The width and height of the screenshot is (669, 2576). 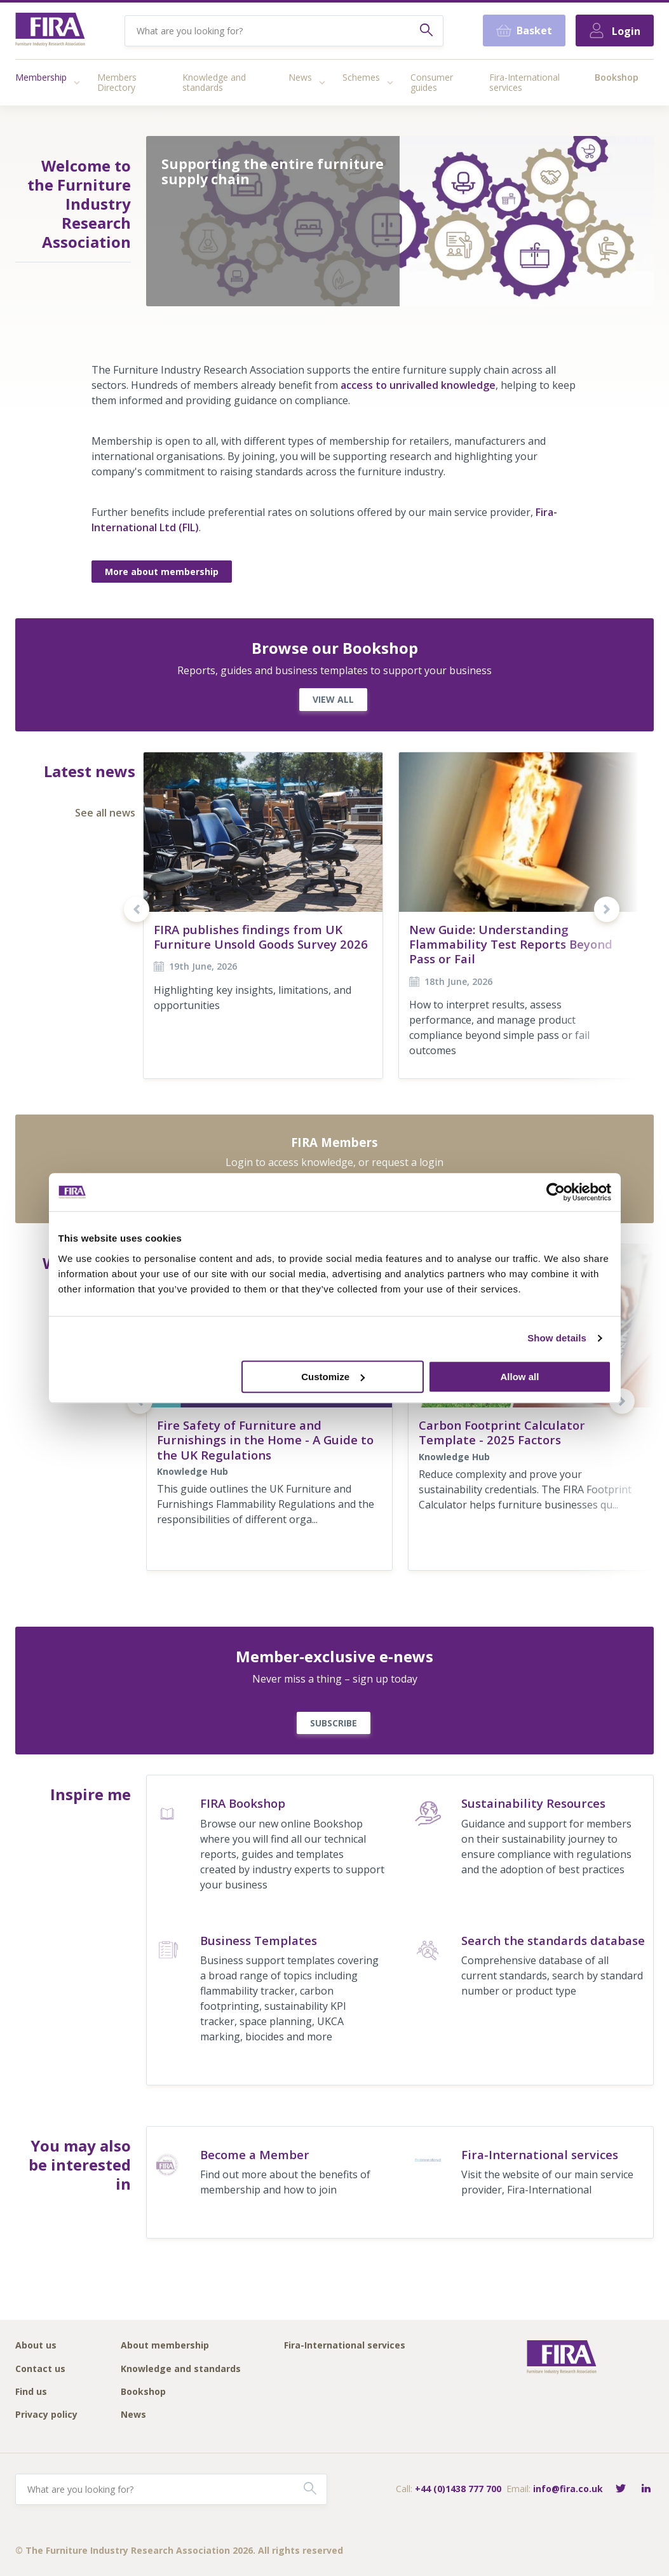 What do you see at coordinates (555, 1192) in the screenshot?
I see `[Cookiebot by Usercentrics - opens in a new window]` at bounding box center [555, 1192].